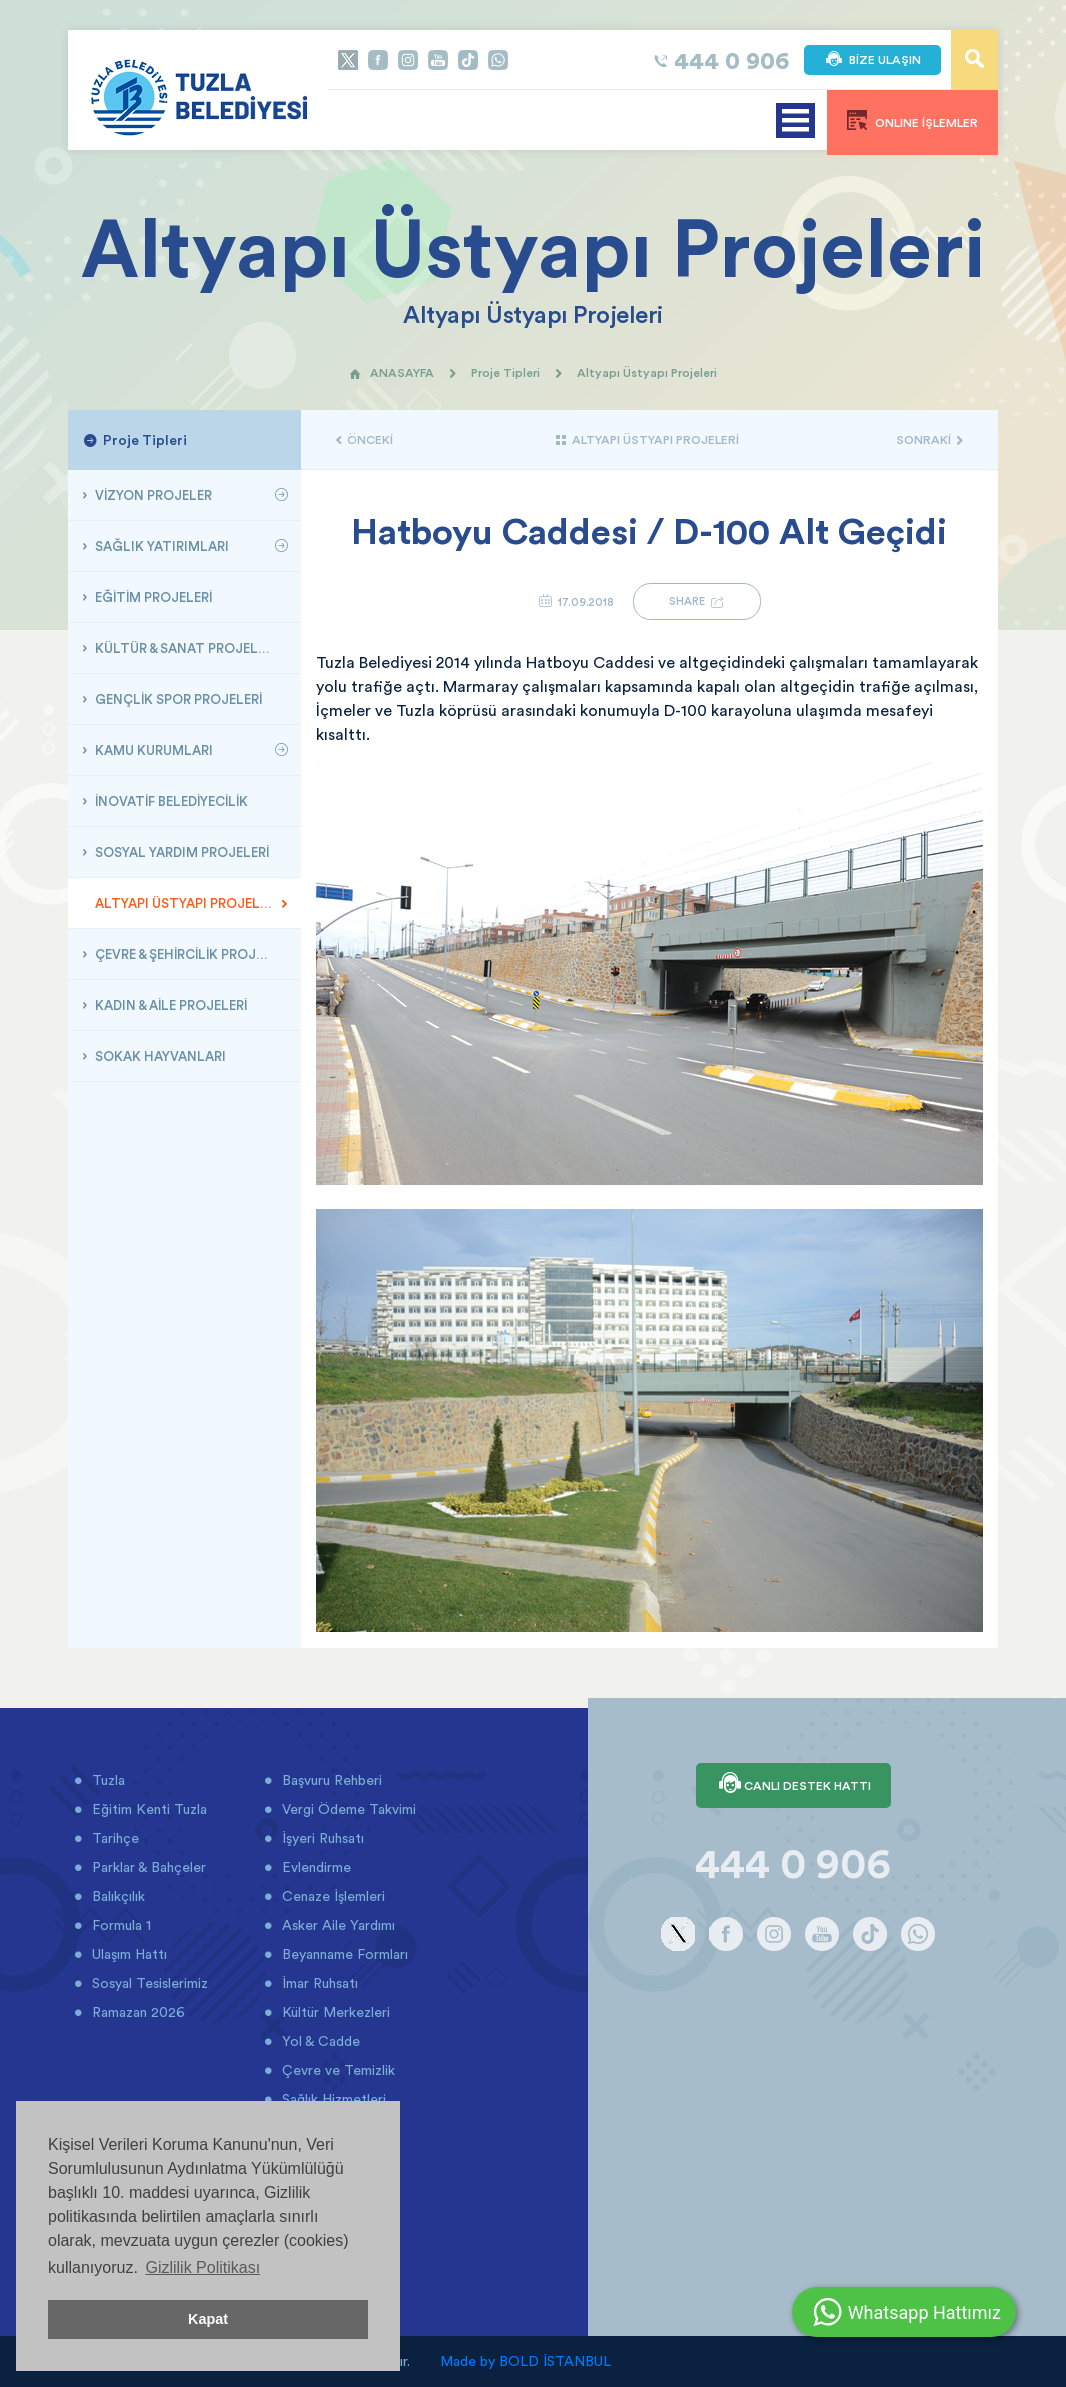 This screenshot has width=1066, height=2387. I want to click on SAĞLIK YATIRIMLARI, so click(160, 546).